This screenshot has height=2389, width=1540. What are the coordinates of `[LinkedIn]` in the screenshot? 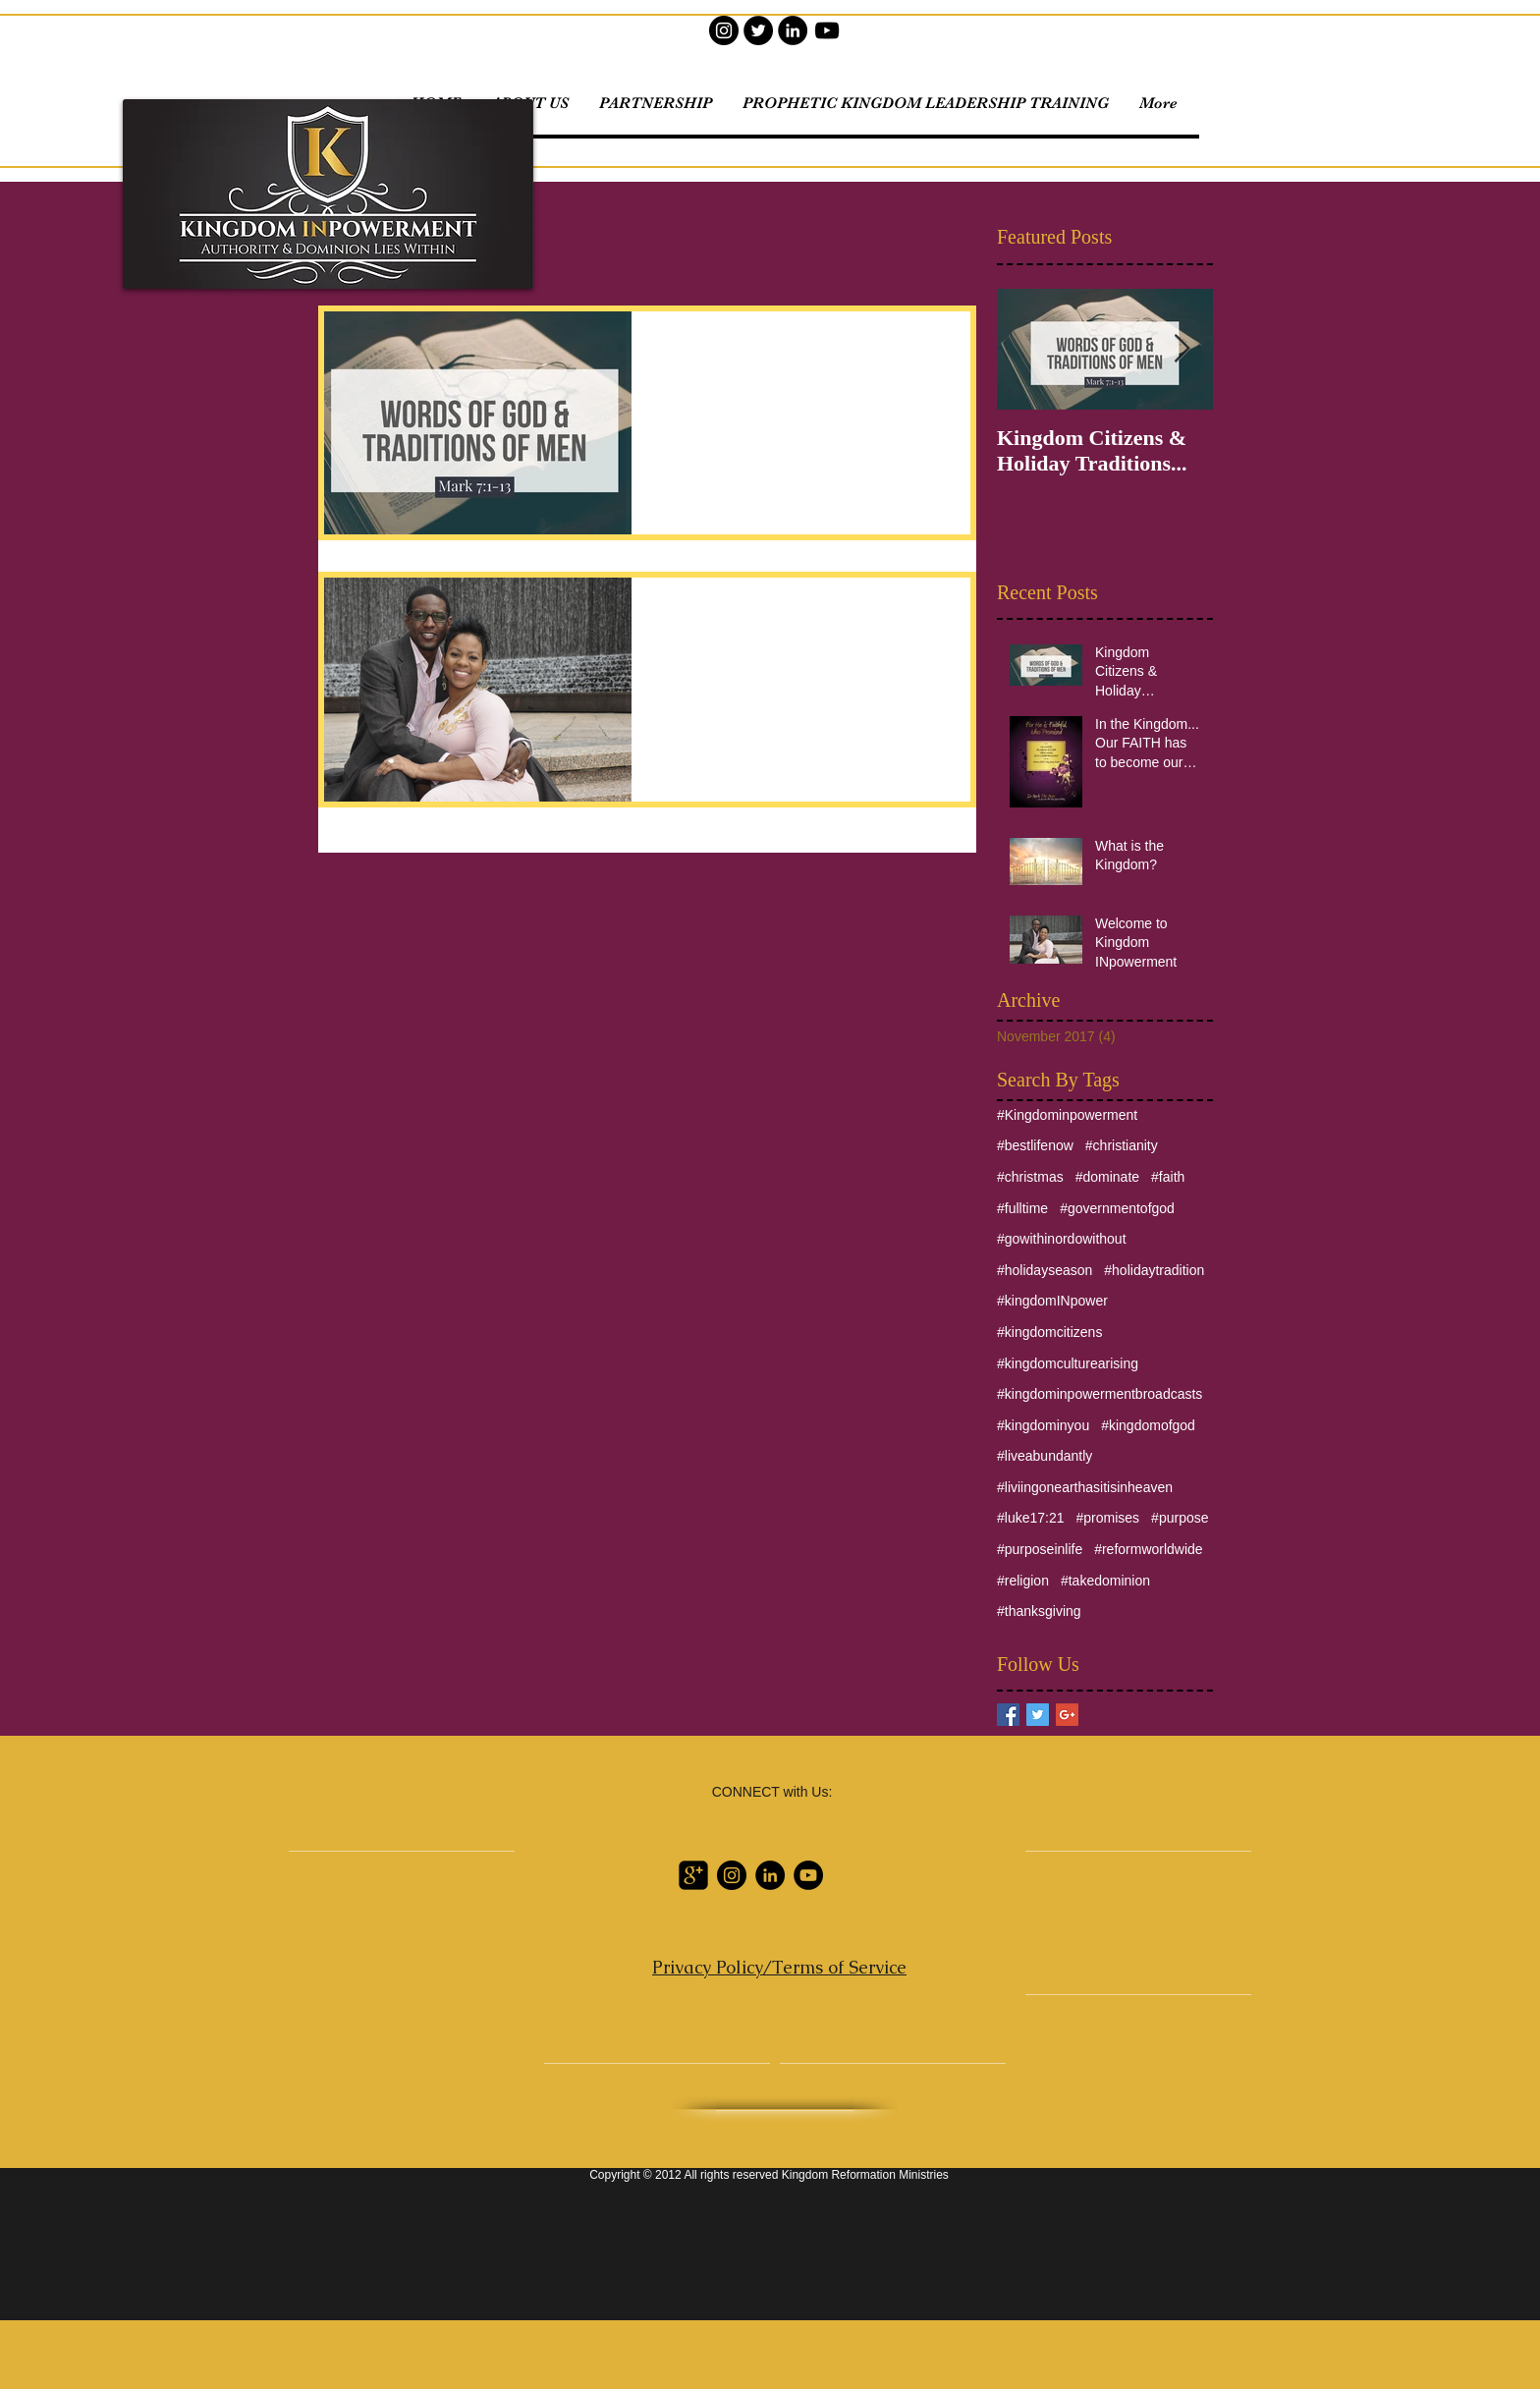 It's located at (792, 30).